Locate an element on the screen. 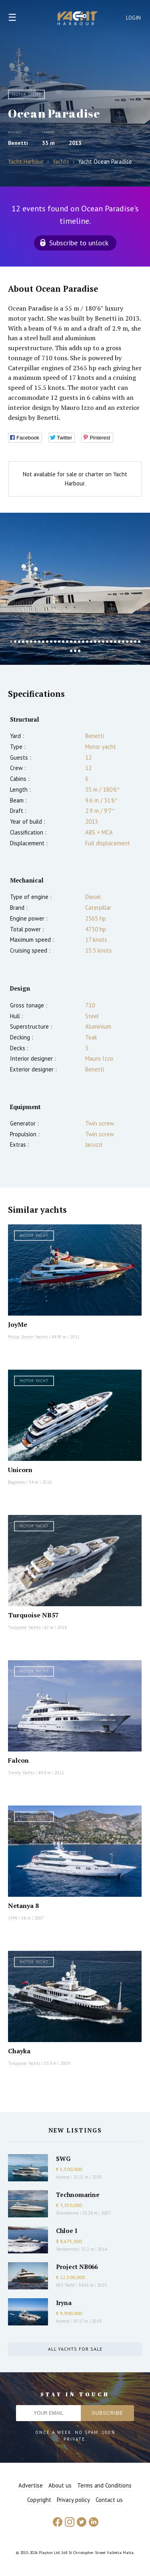 This screenshot has width=150, height=2576. 5 [button] is located at coordinates (27, 641).